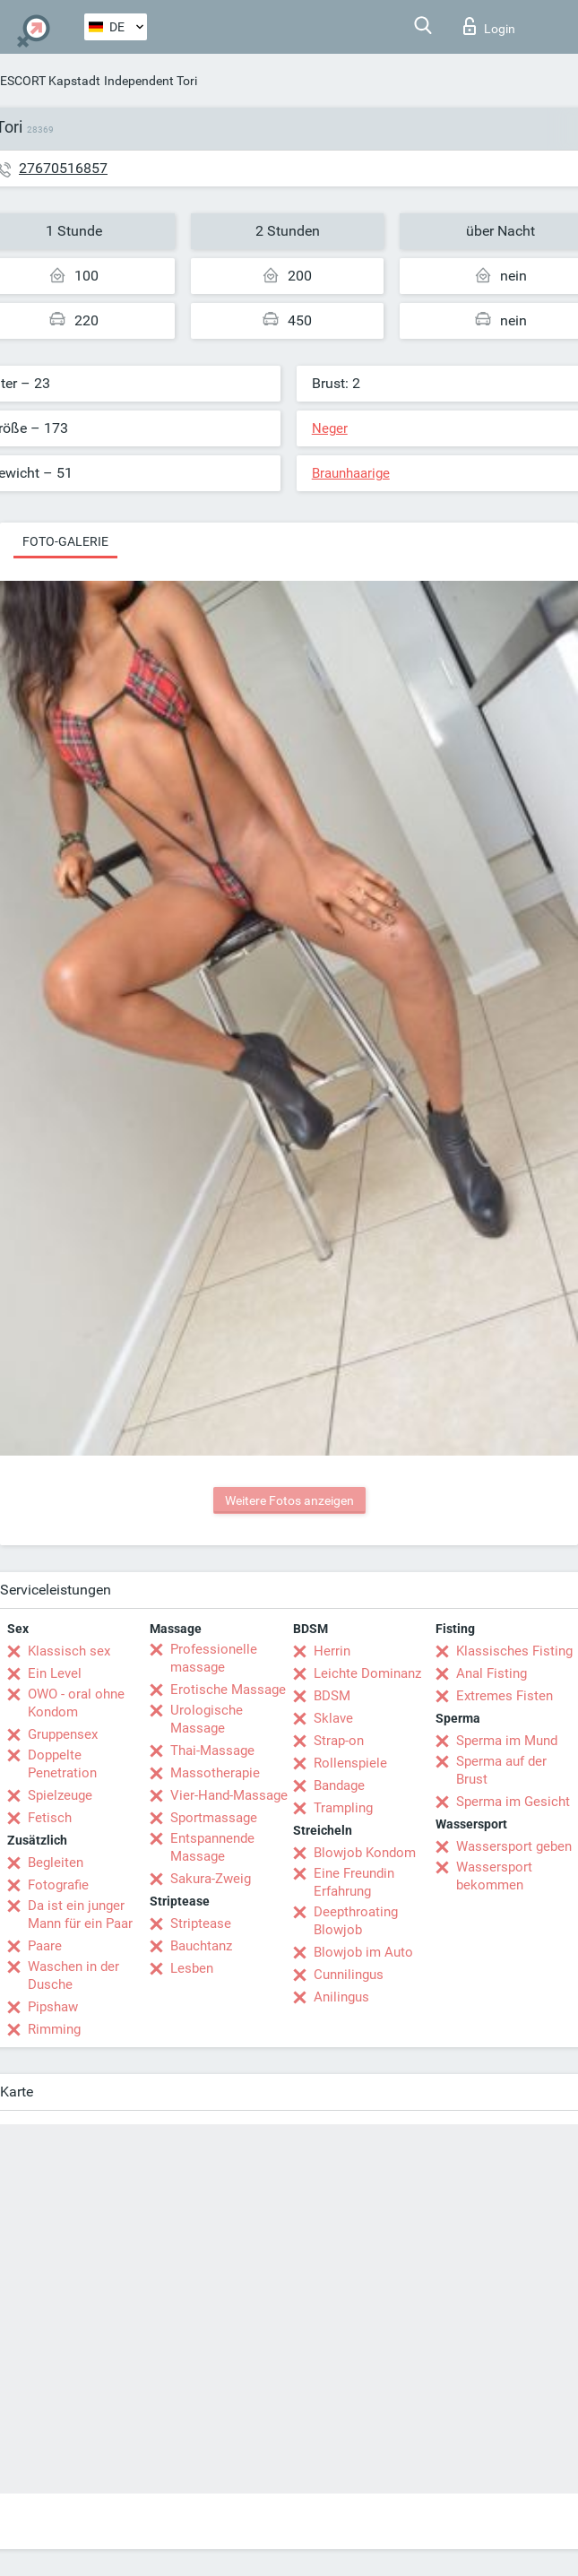 The image size is (578, 2576). I want to click on Erotische Massage, so click(228, 1689).